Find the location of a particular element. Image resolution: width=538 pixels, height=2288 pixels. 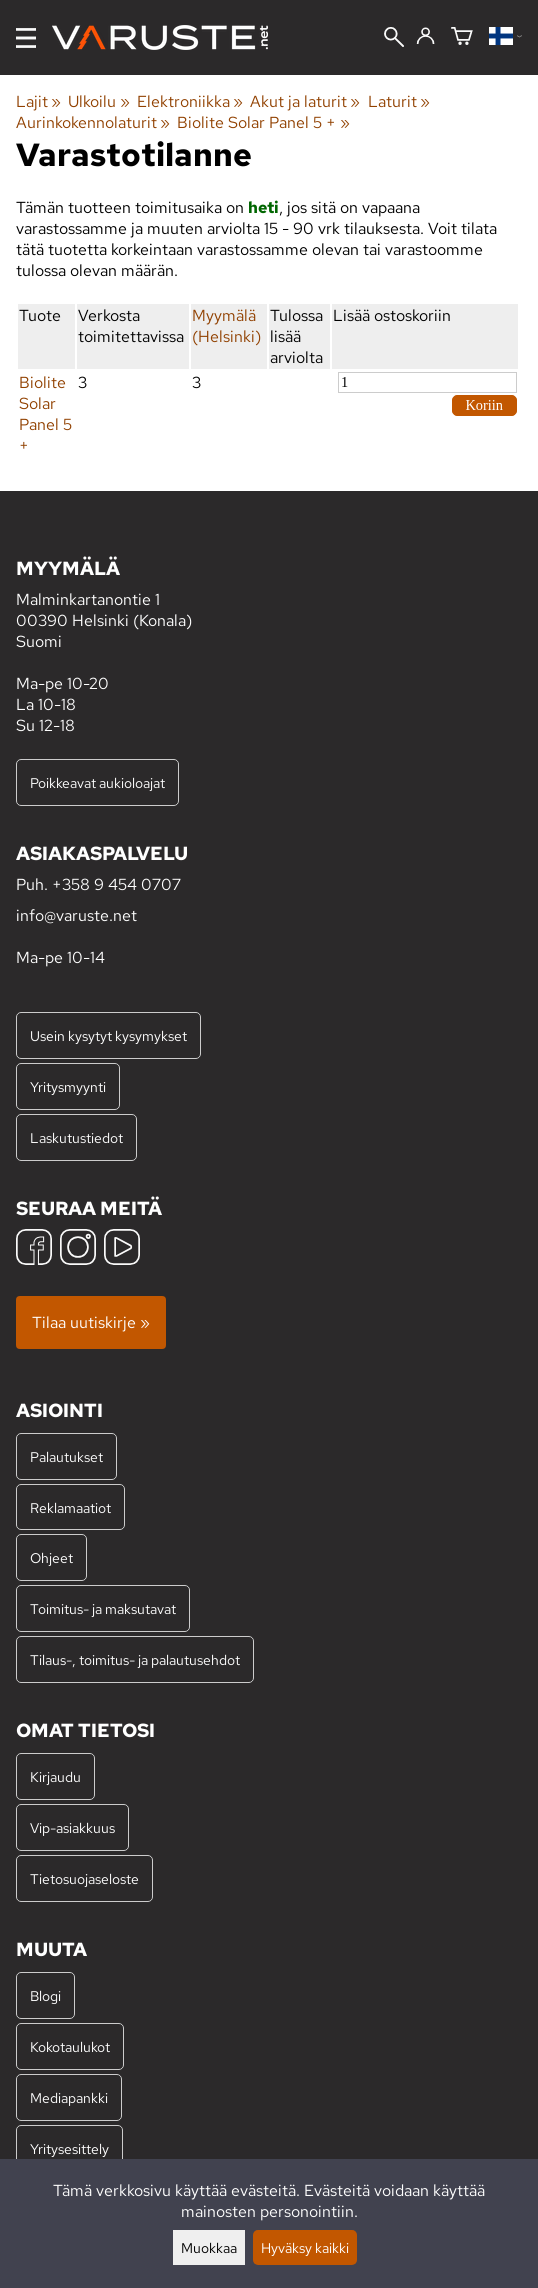

Akut ja laturit is located at coordinates (305, 101).